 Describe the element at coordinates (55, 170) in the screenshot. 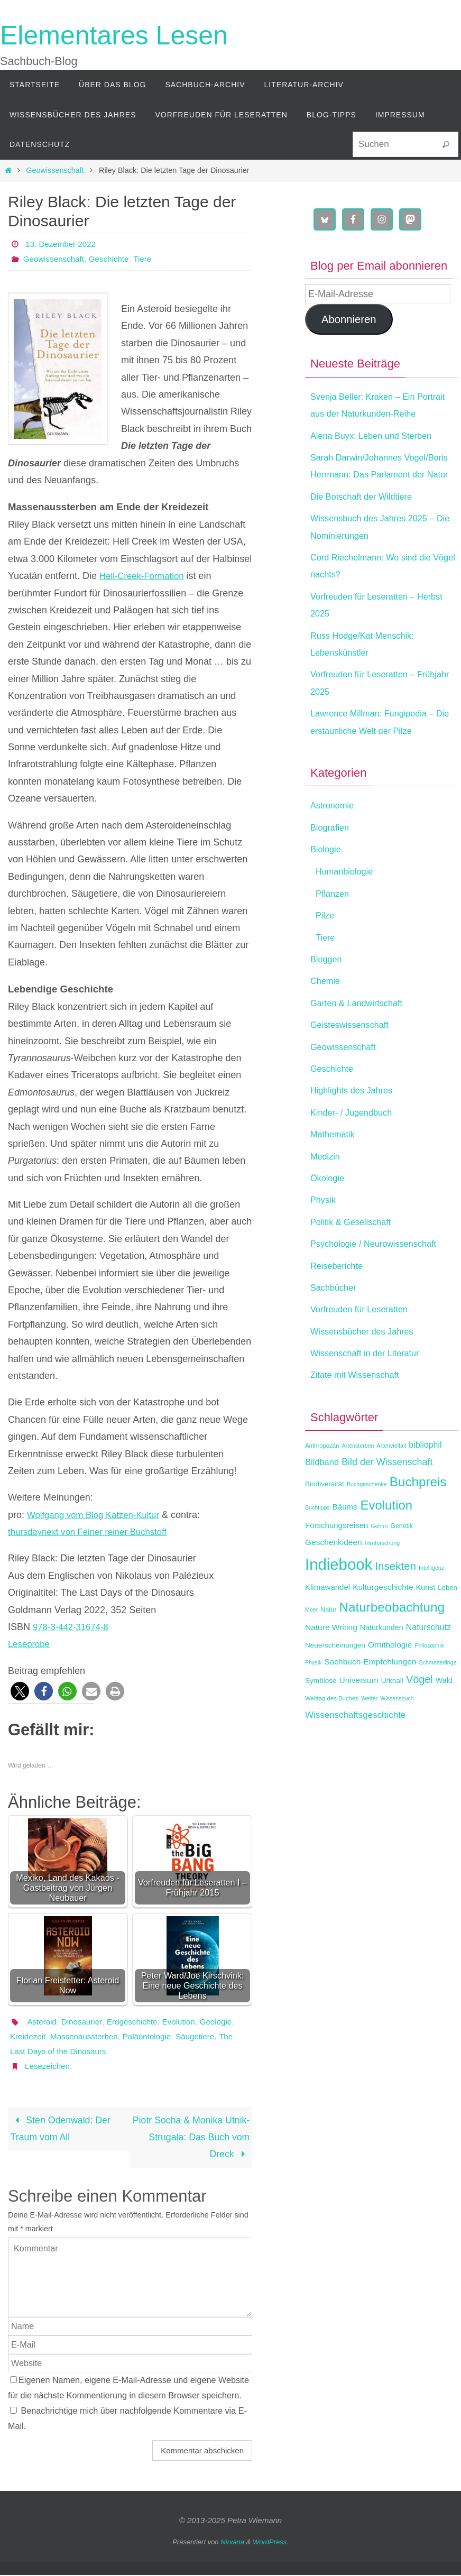

I see `Geowissenschaft` at that location.